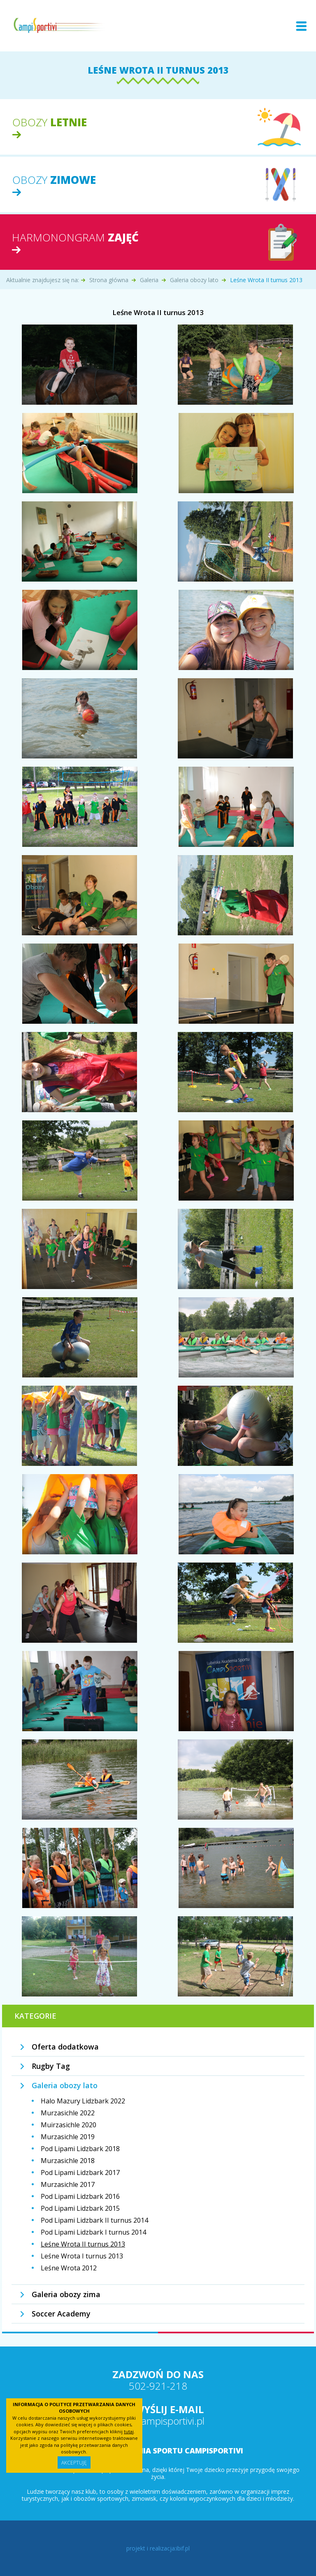  What do you see at coordinates (68, 2112) in the screenshot?
I see `Murzasichle 2022` at bounding box center [68, 2112].